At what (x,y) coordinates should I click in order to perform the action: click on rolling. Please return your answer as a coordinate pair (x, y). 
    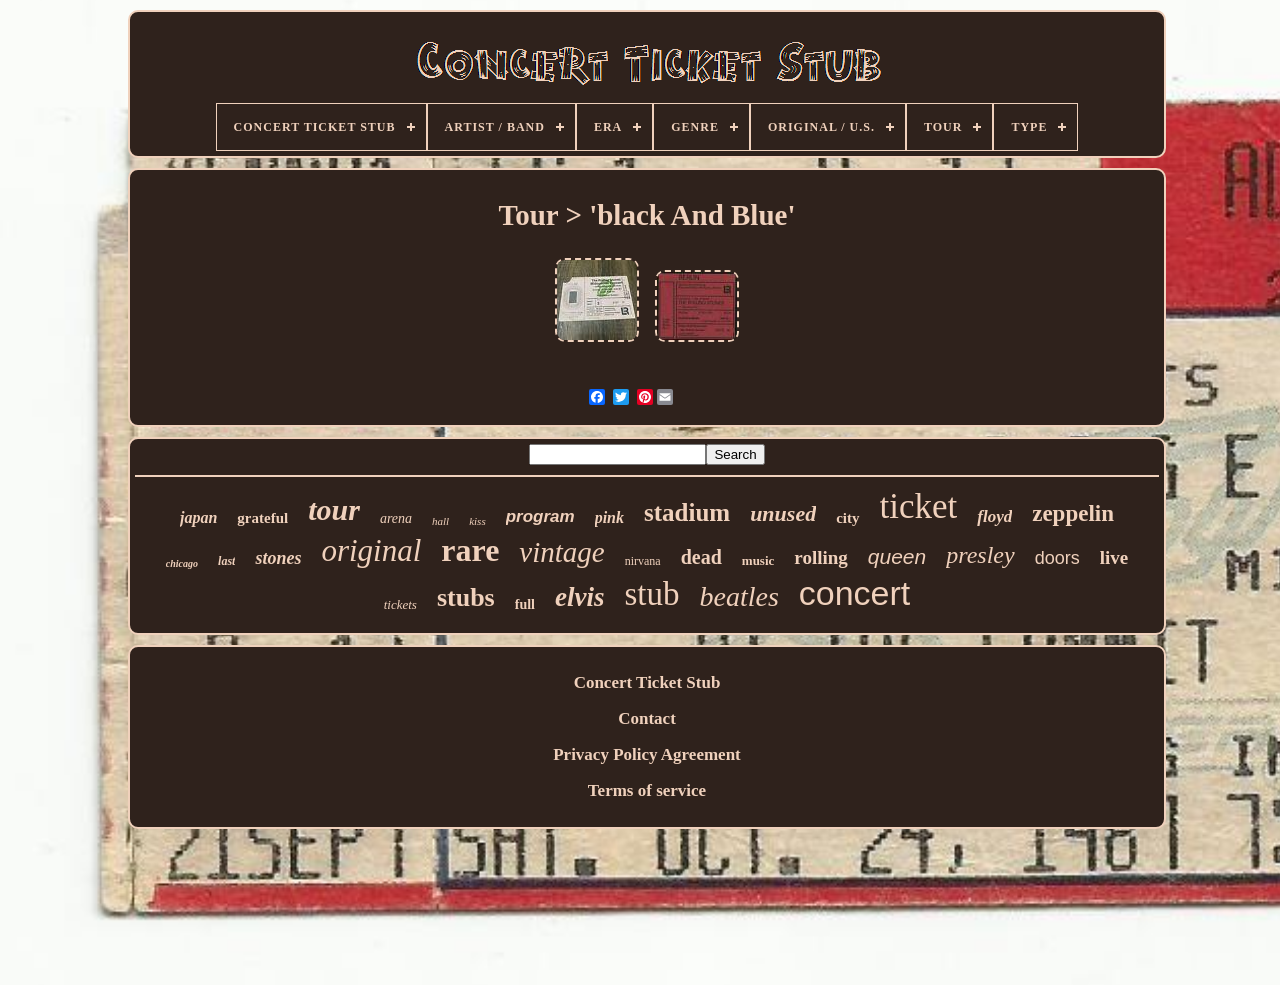
    Looking at the image, I should click on (821, 557).